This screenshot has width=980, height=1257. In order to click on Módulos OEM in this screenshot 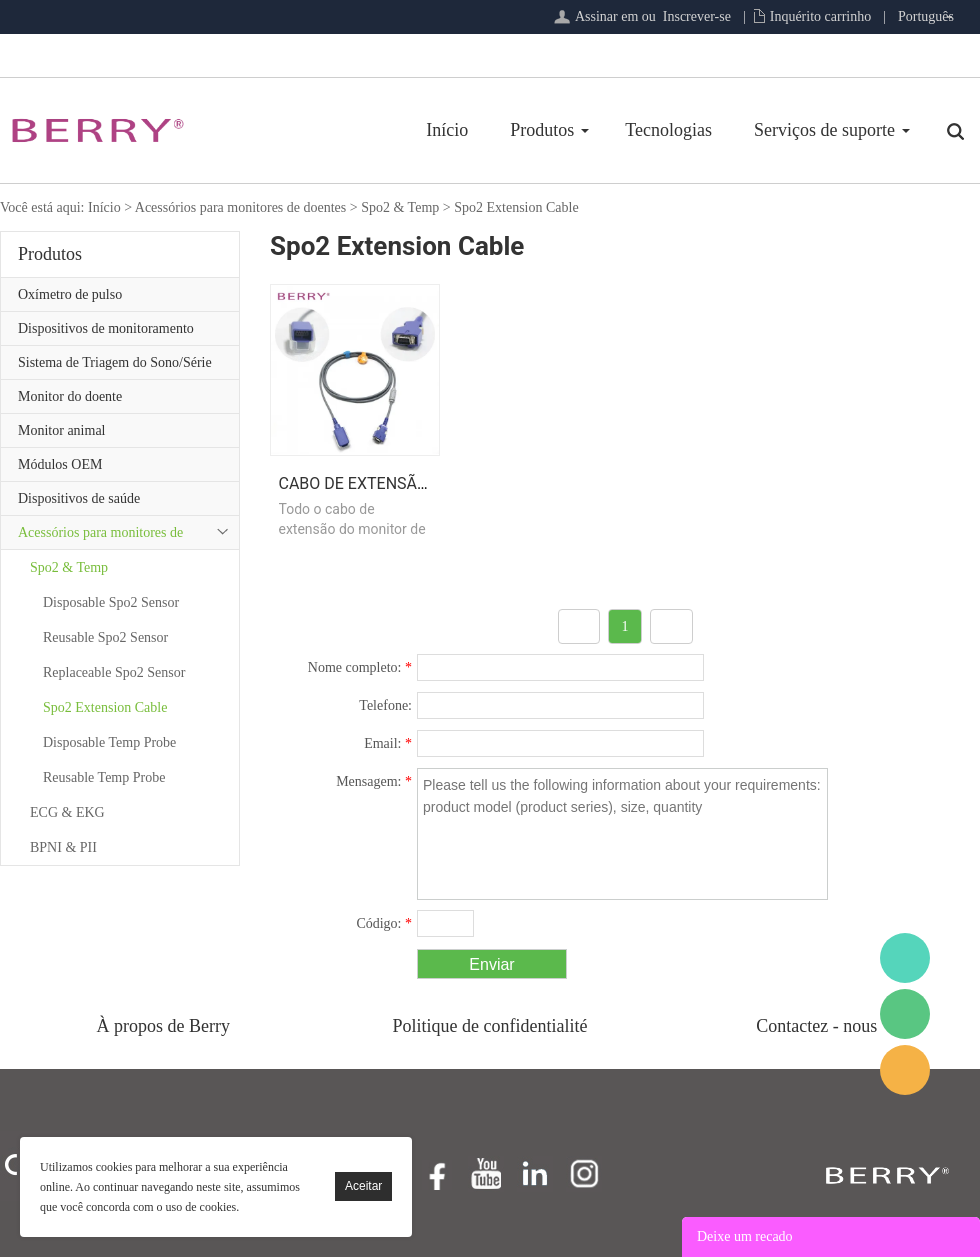, I will do `click(60, 464)`.